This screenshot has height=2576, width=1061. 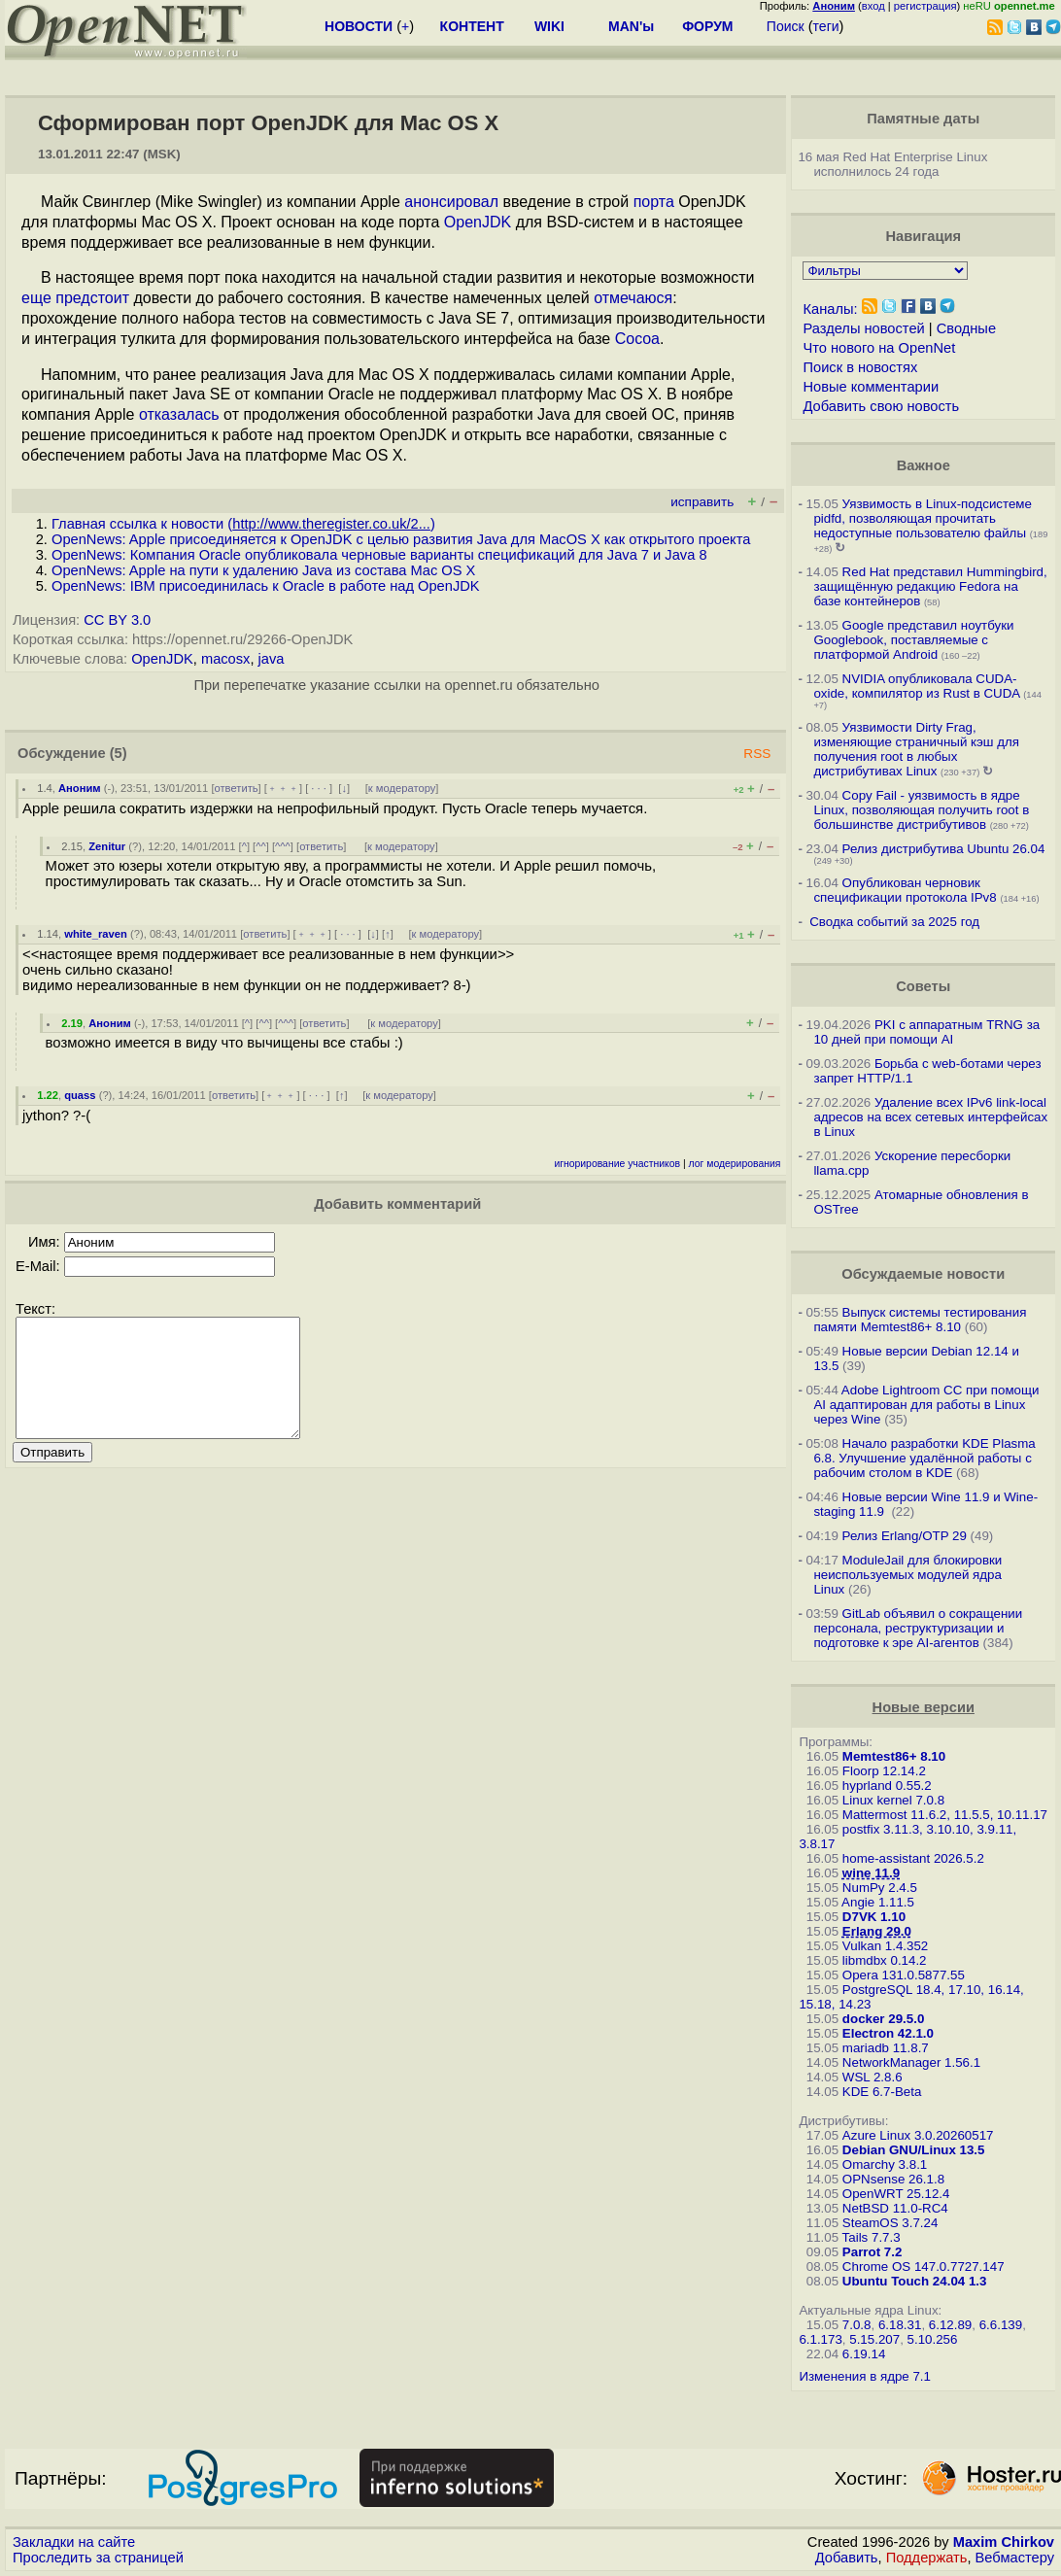 I want to click on Поиск, so click(x=785, y=26).